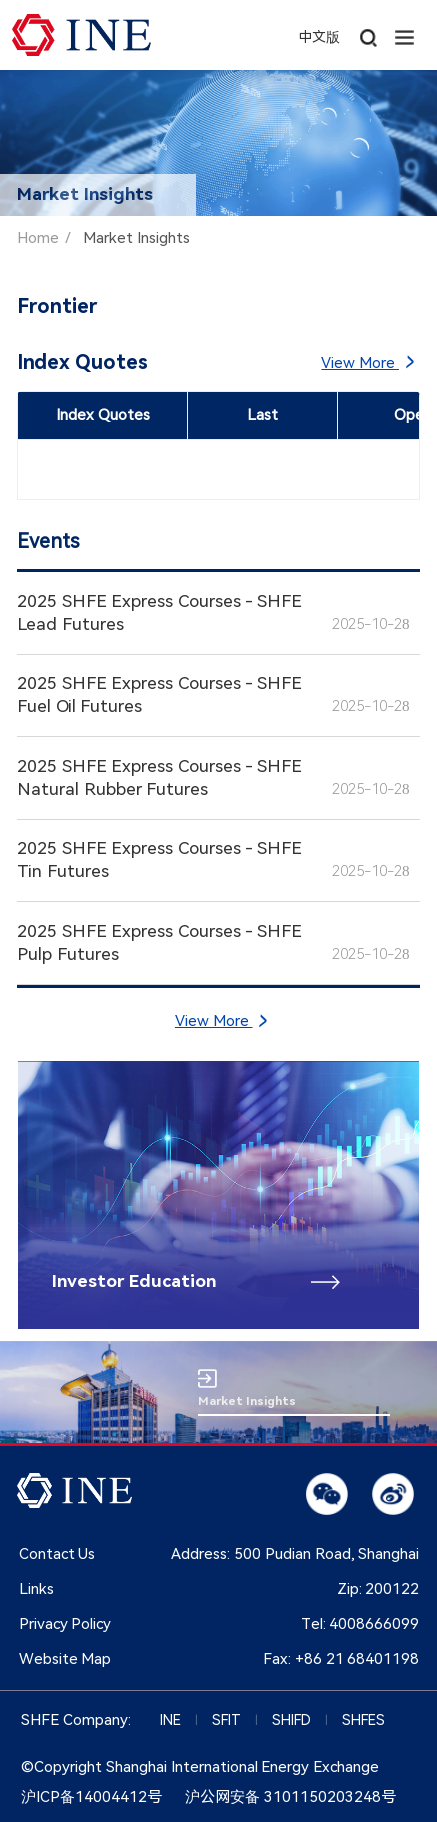  Describe the element at coordinates (290, 1797) in the screenshot. I see `沪公网安备 3101150203248号` at that location.